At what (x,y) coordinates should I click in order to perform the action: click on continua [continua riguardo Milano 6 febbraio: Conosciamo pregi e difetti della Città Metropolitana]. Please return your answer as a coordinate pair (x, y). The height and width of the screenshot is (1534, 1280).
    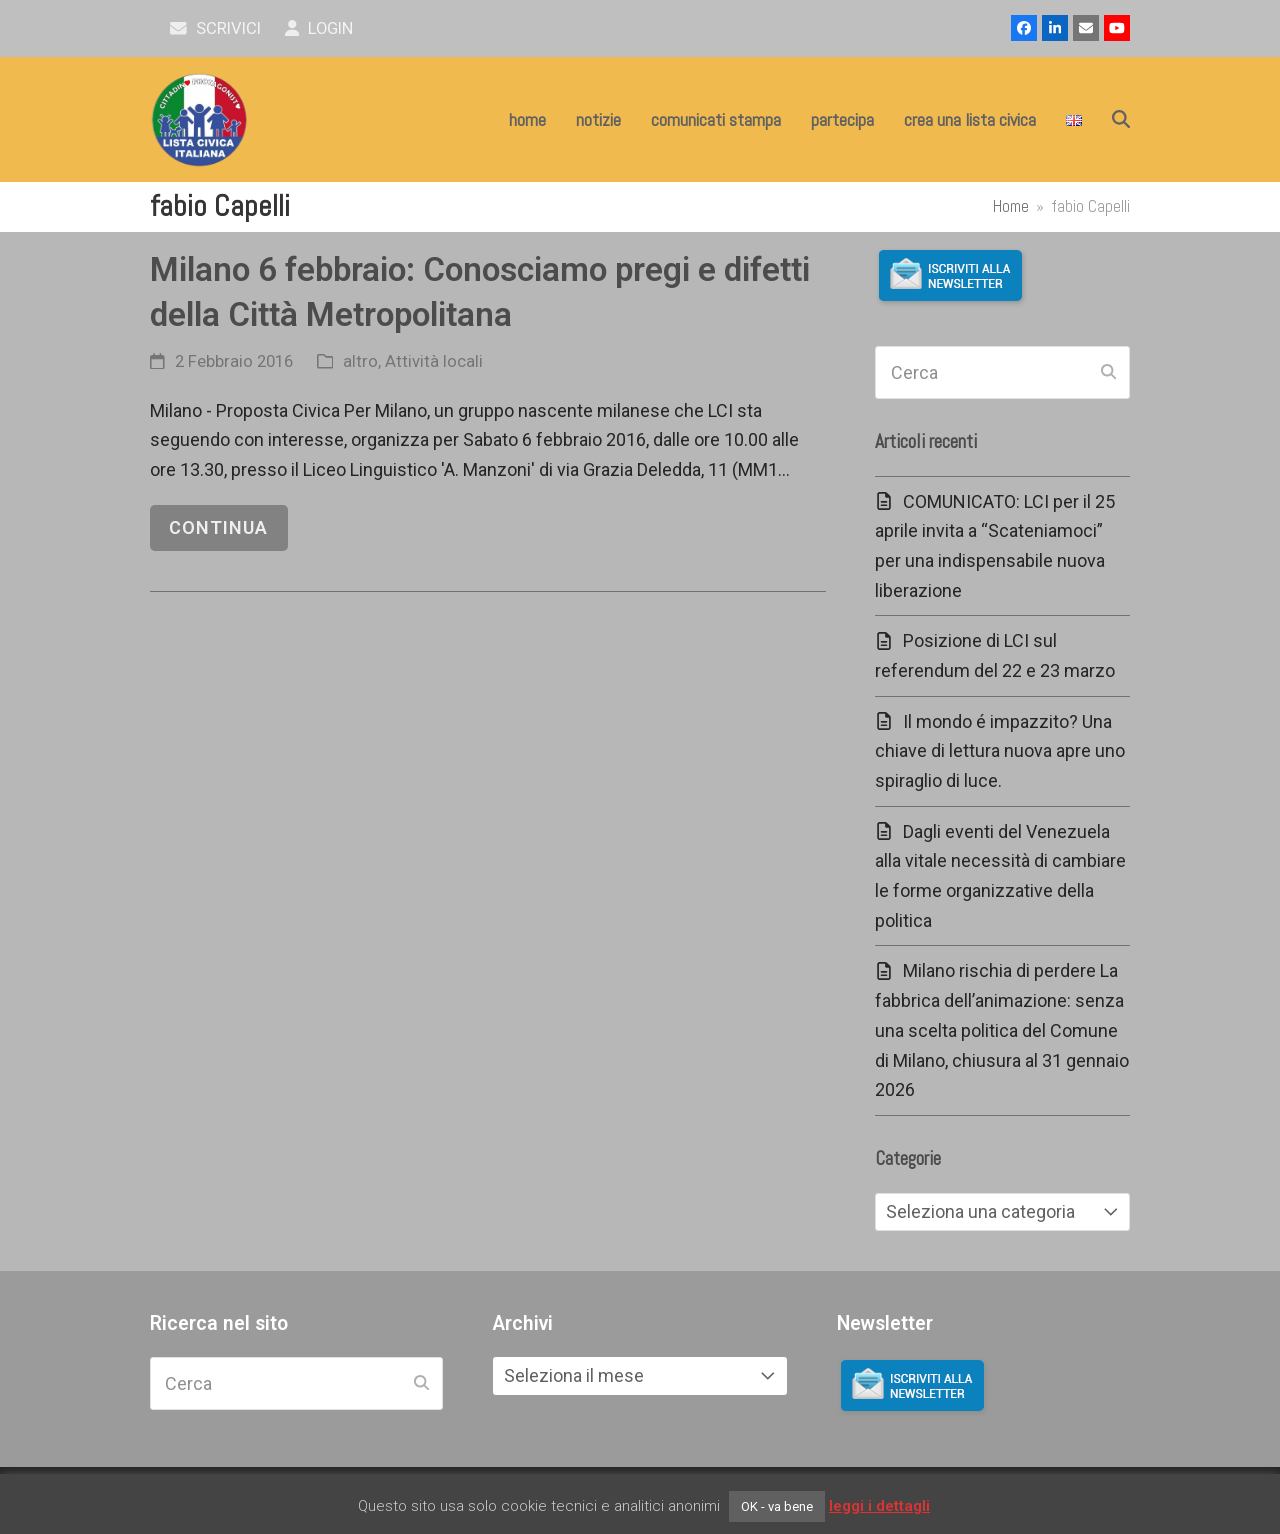
    Looking at the image, I should click on (218, 527).